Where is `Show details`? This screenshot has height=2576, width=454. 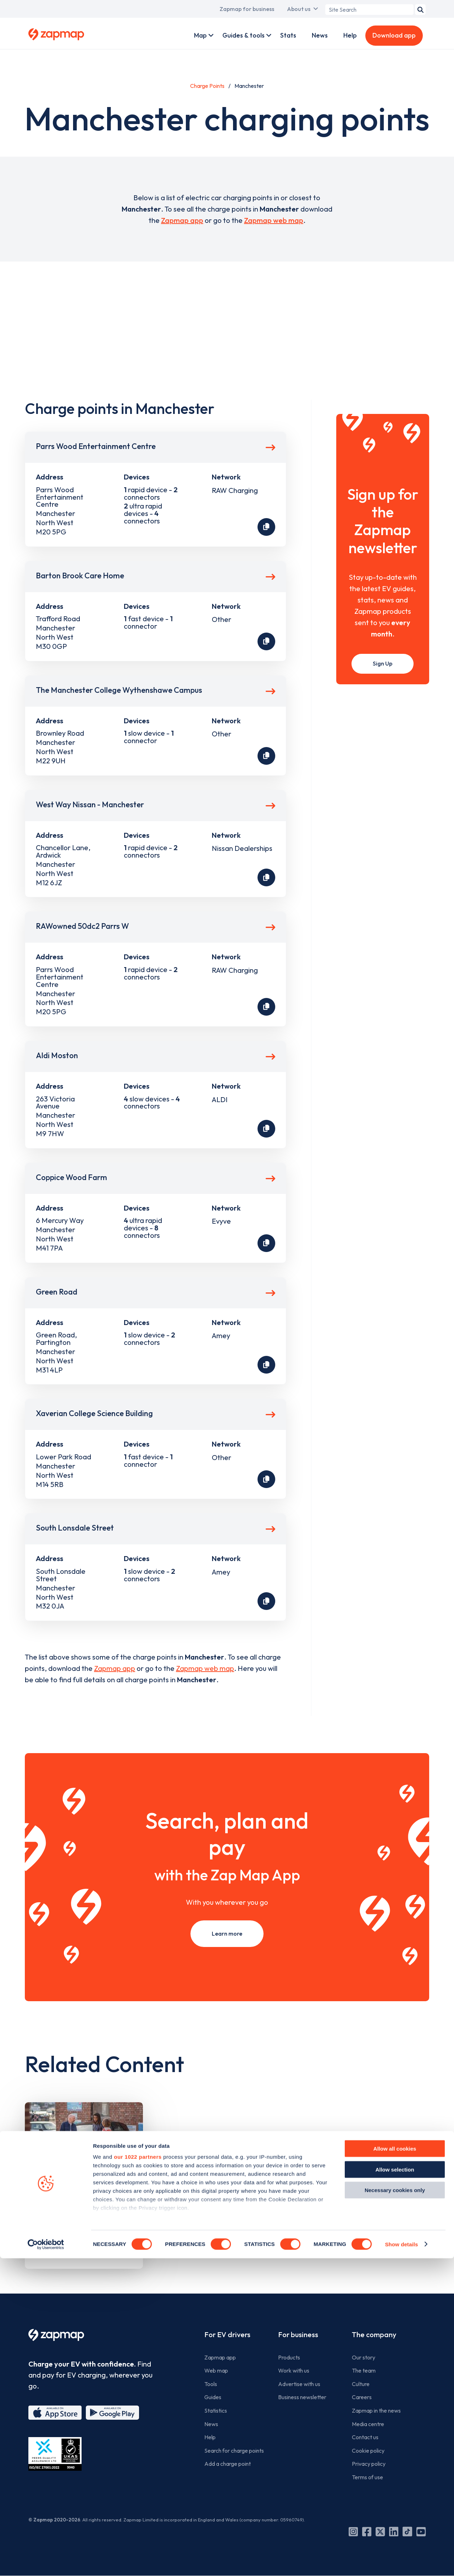
Show details is located at coordinates (401, 2562).